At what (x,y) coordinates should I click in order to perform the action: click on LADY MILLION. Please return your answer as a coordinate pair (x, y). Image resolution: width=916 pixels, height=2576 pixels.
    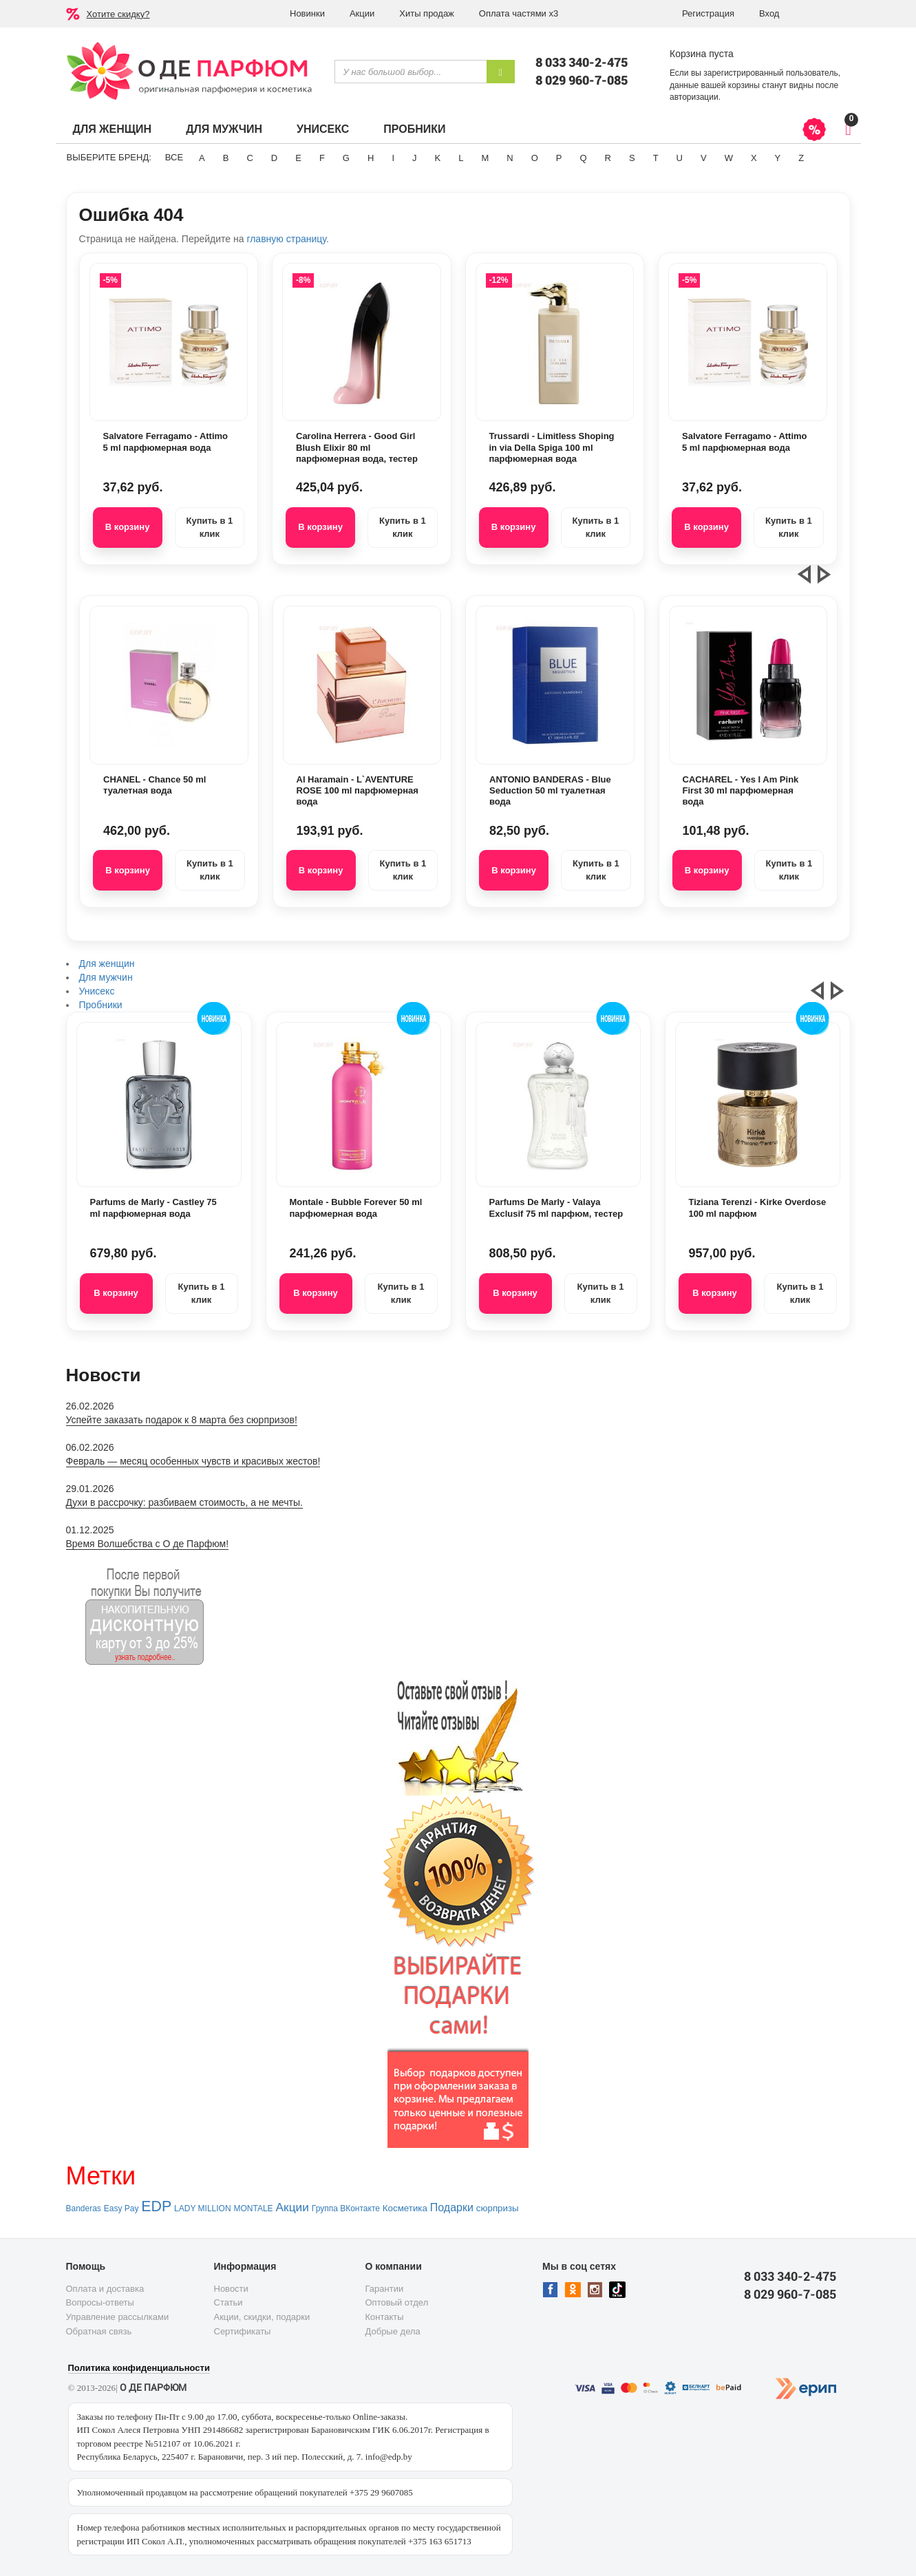
    Looking at the image, I should click on (202, 2208).